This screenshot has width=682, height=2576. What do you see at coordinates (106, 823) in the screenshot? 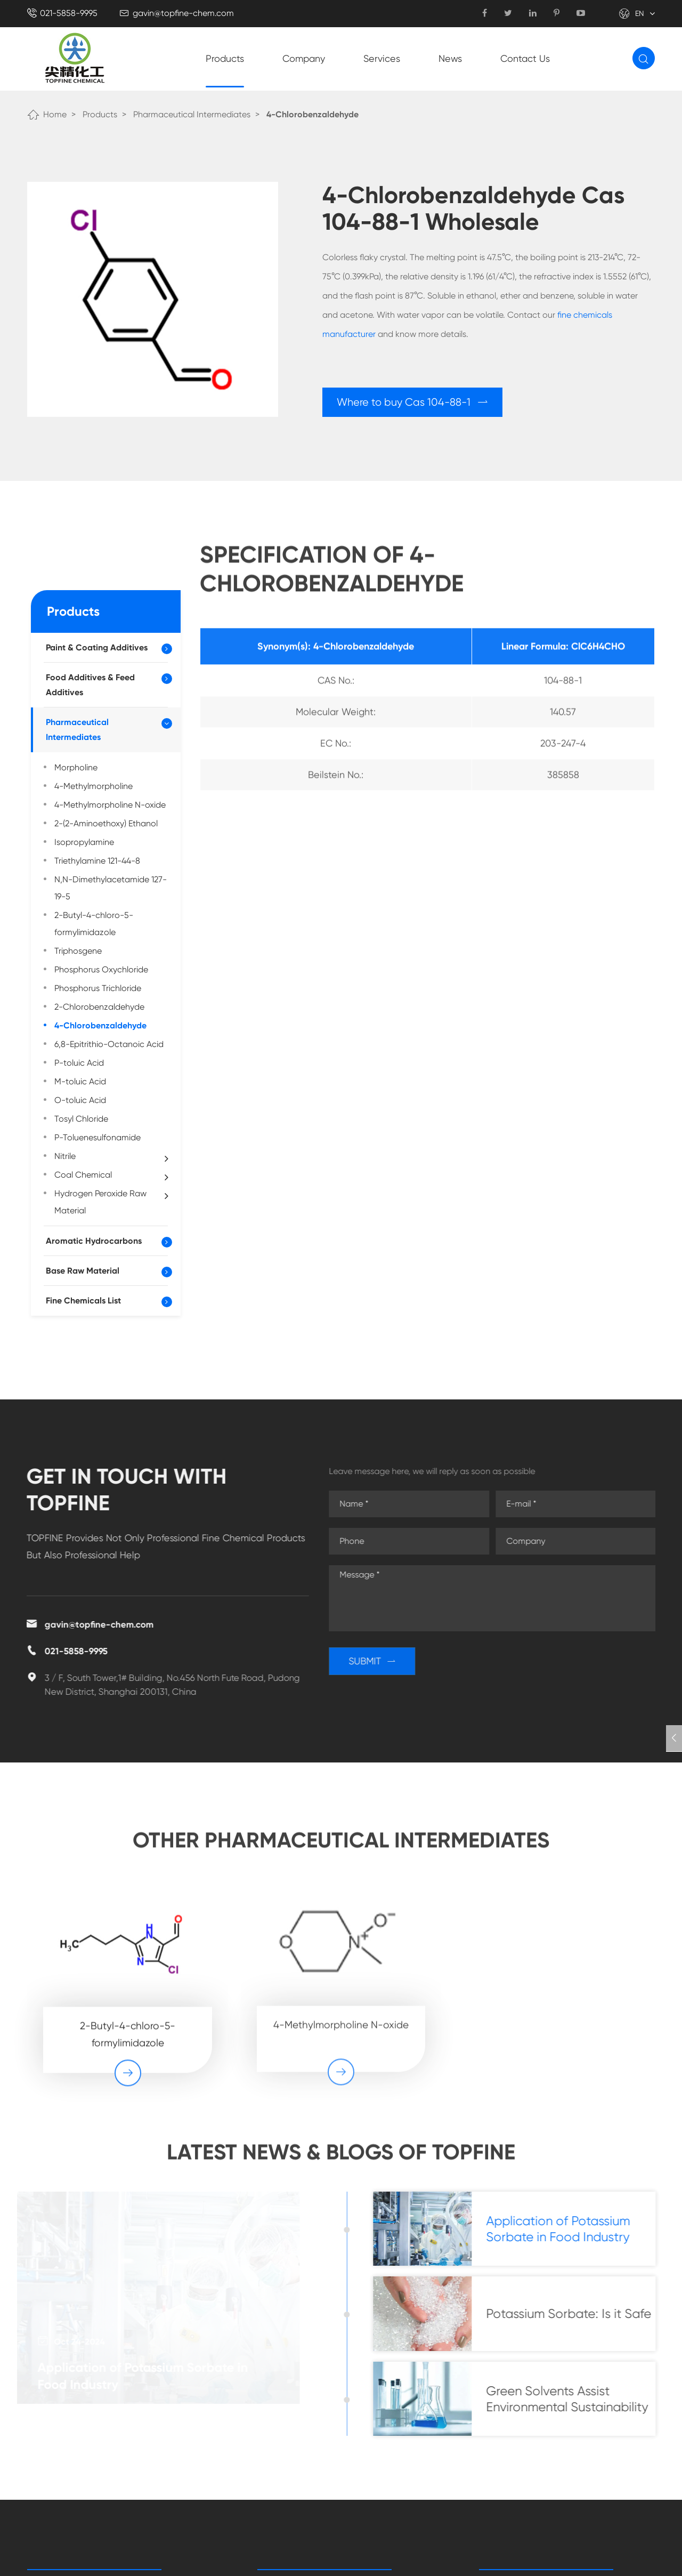
I see `2-(2-Aminoethoxy) Ethanol` at bounding box center [106, 823].